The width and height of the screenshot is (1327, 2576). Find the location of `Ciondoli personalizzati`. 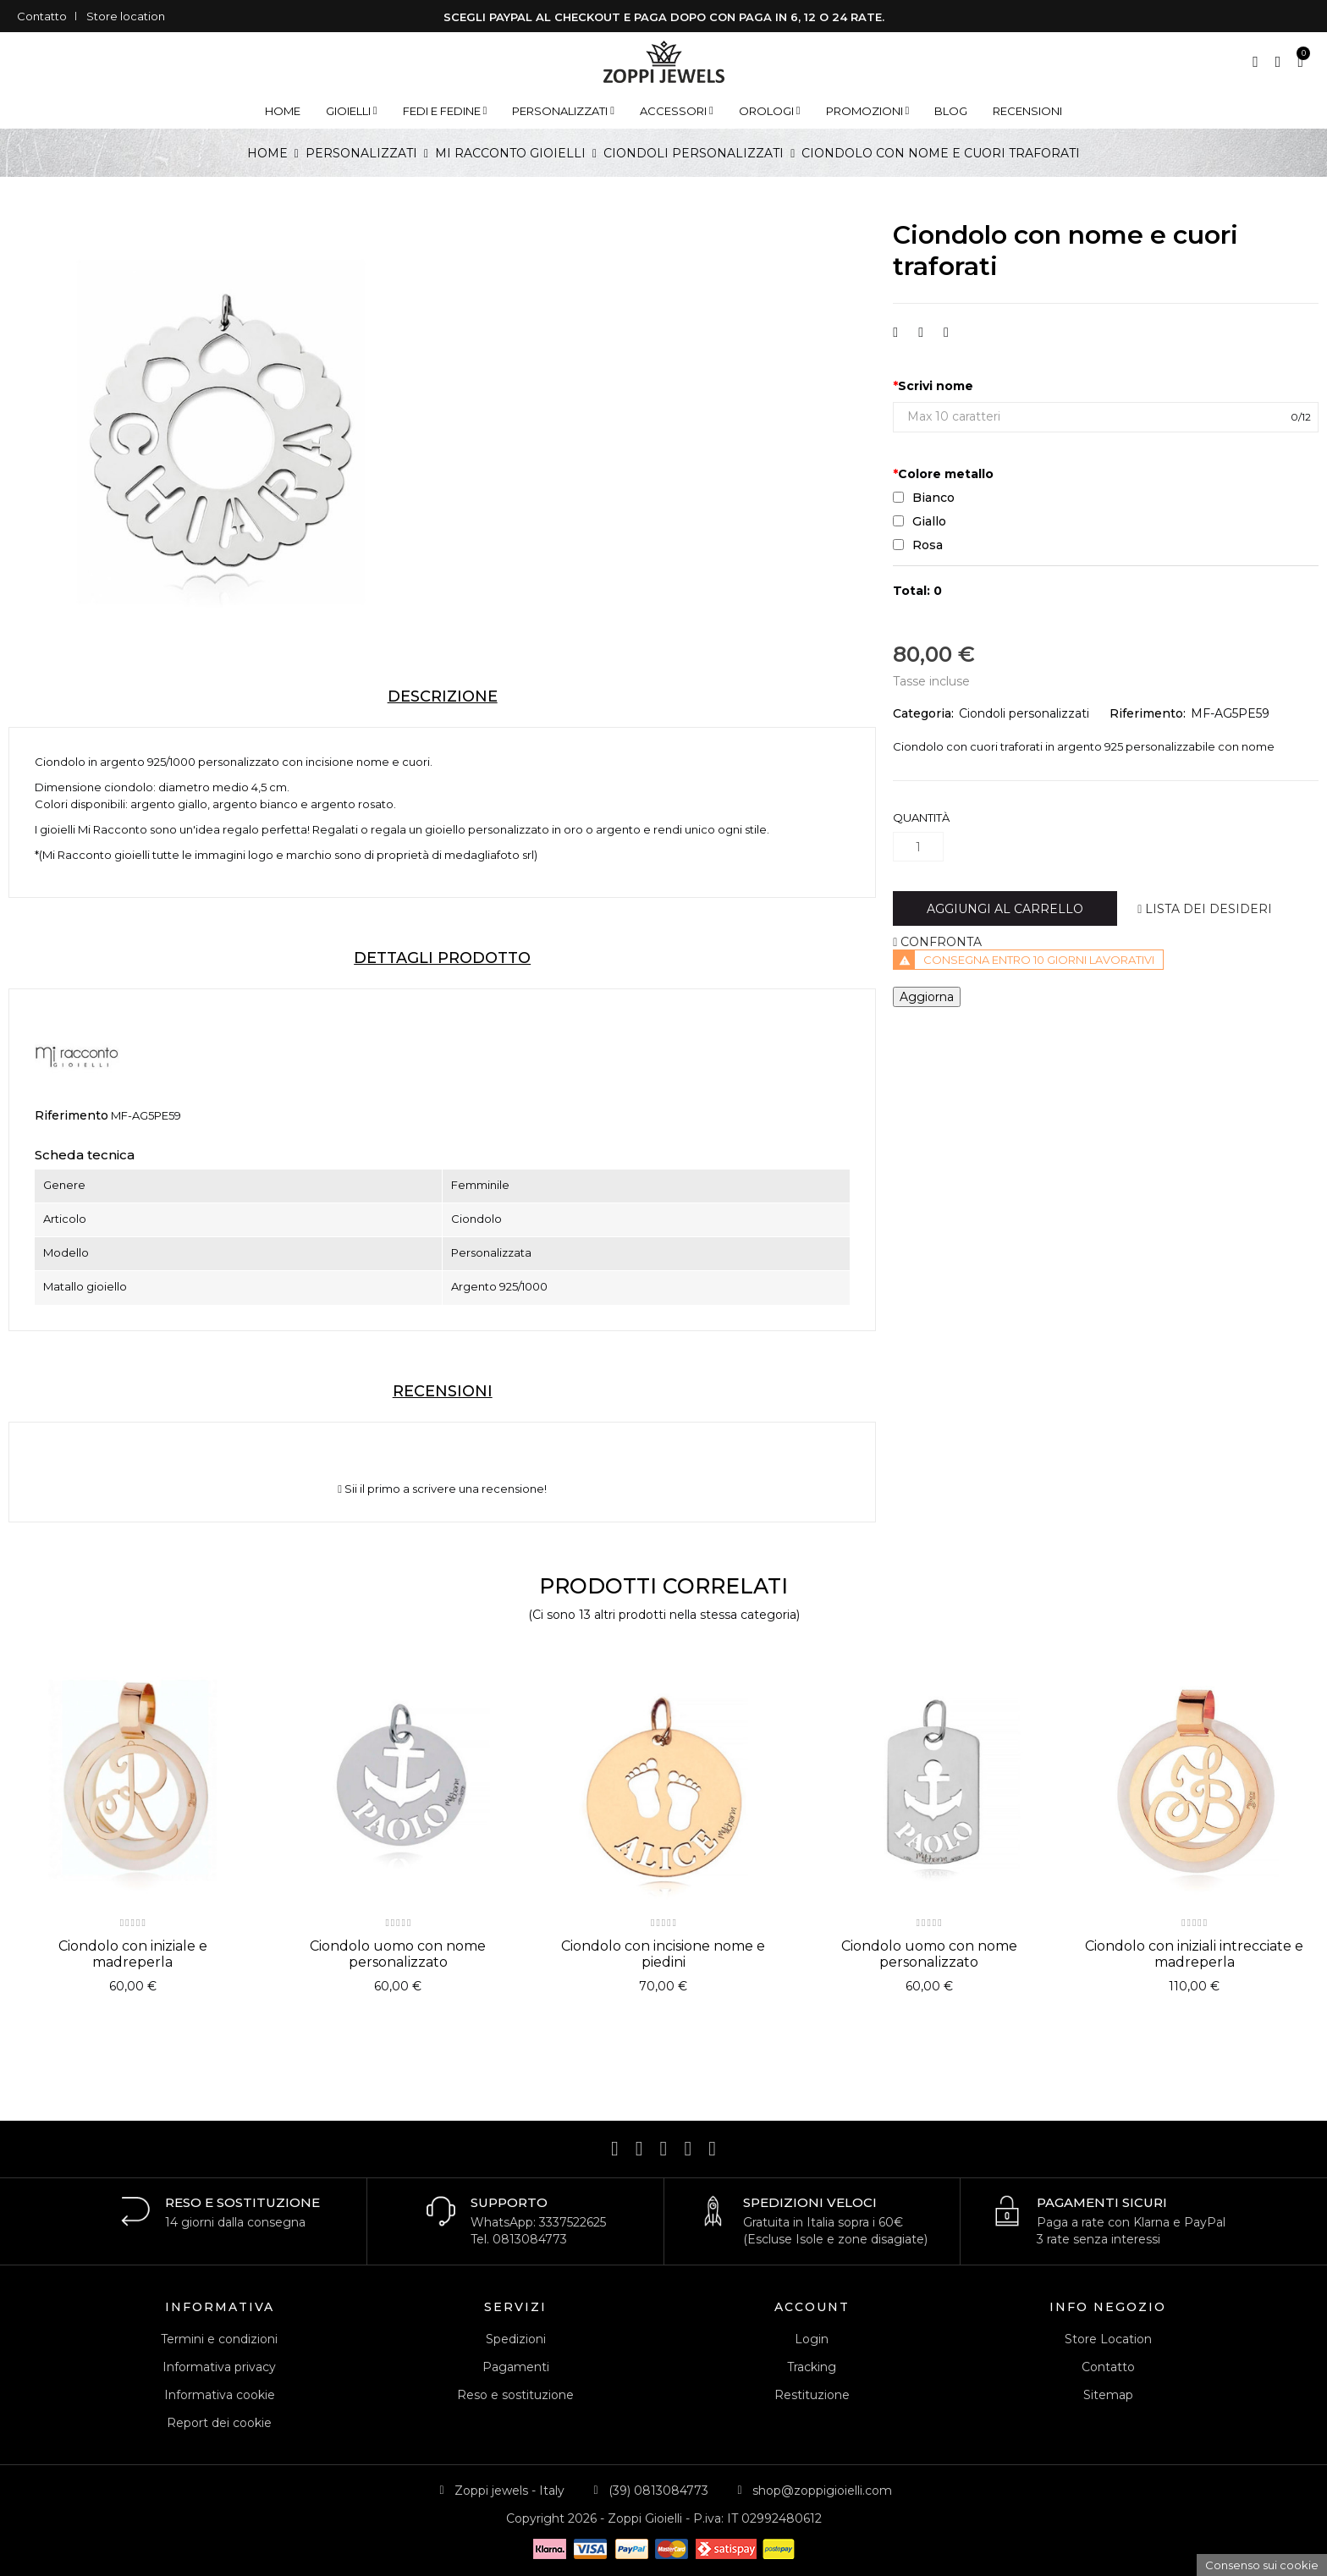

Ciondoli personalizzati is located at coordinates (1024, 713).